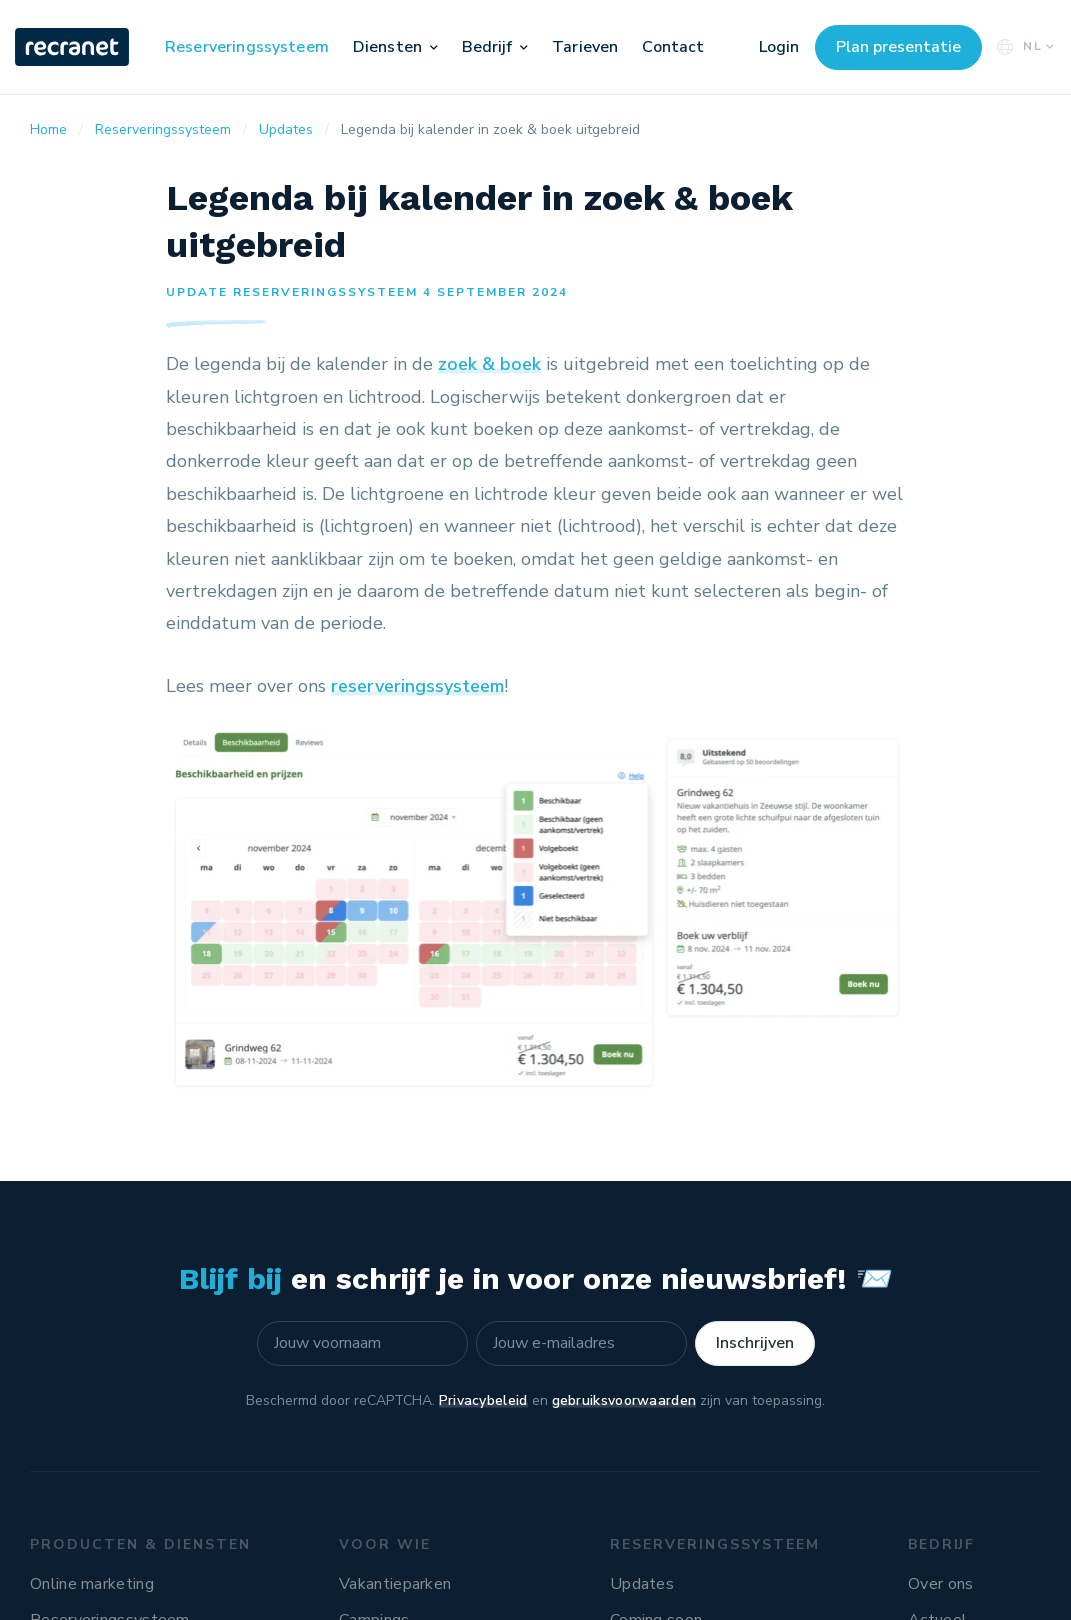  Describe the element at coordinates (487, 47) in the screenshot. I see `Bedrijf` at that location.